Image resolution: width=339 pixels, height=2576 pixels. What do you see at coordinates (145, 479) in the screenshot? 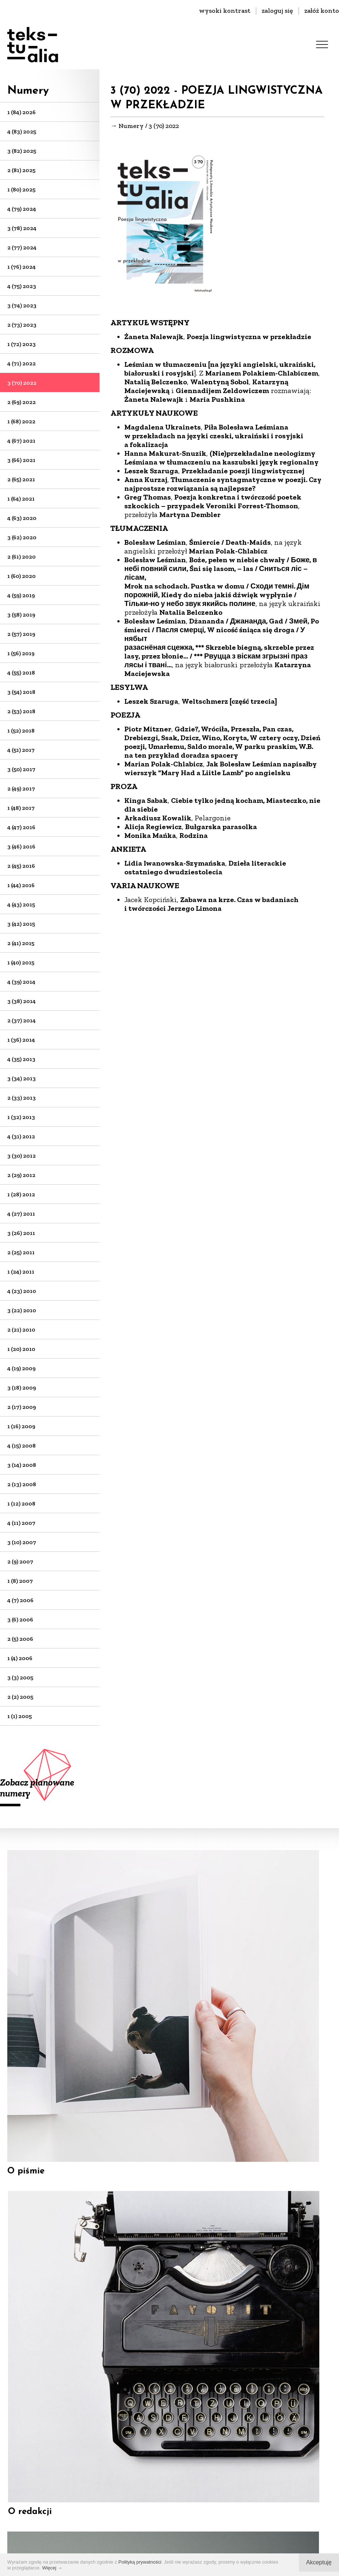
I see `Anna Kurzaj` at bounding box center [145, 479].